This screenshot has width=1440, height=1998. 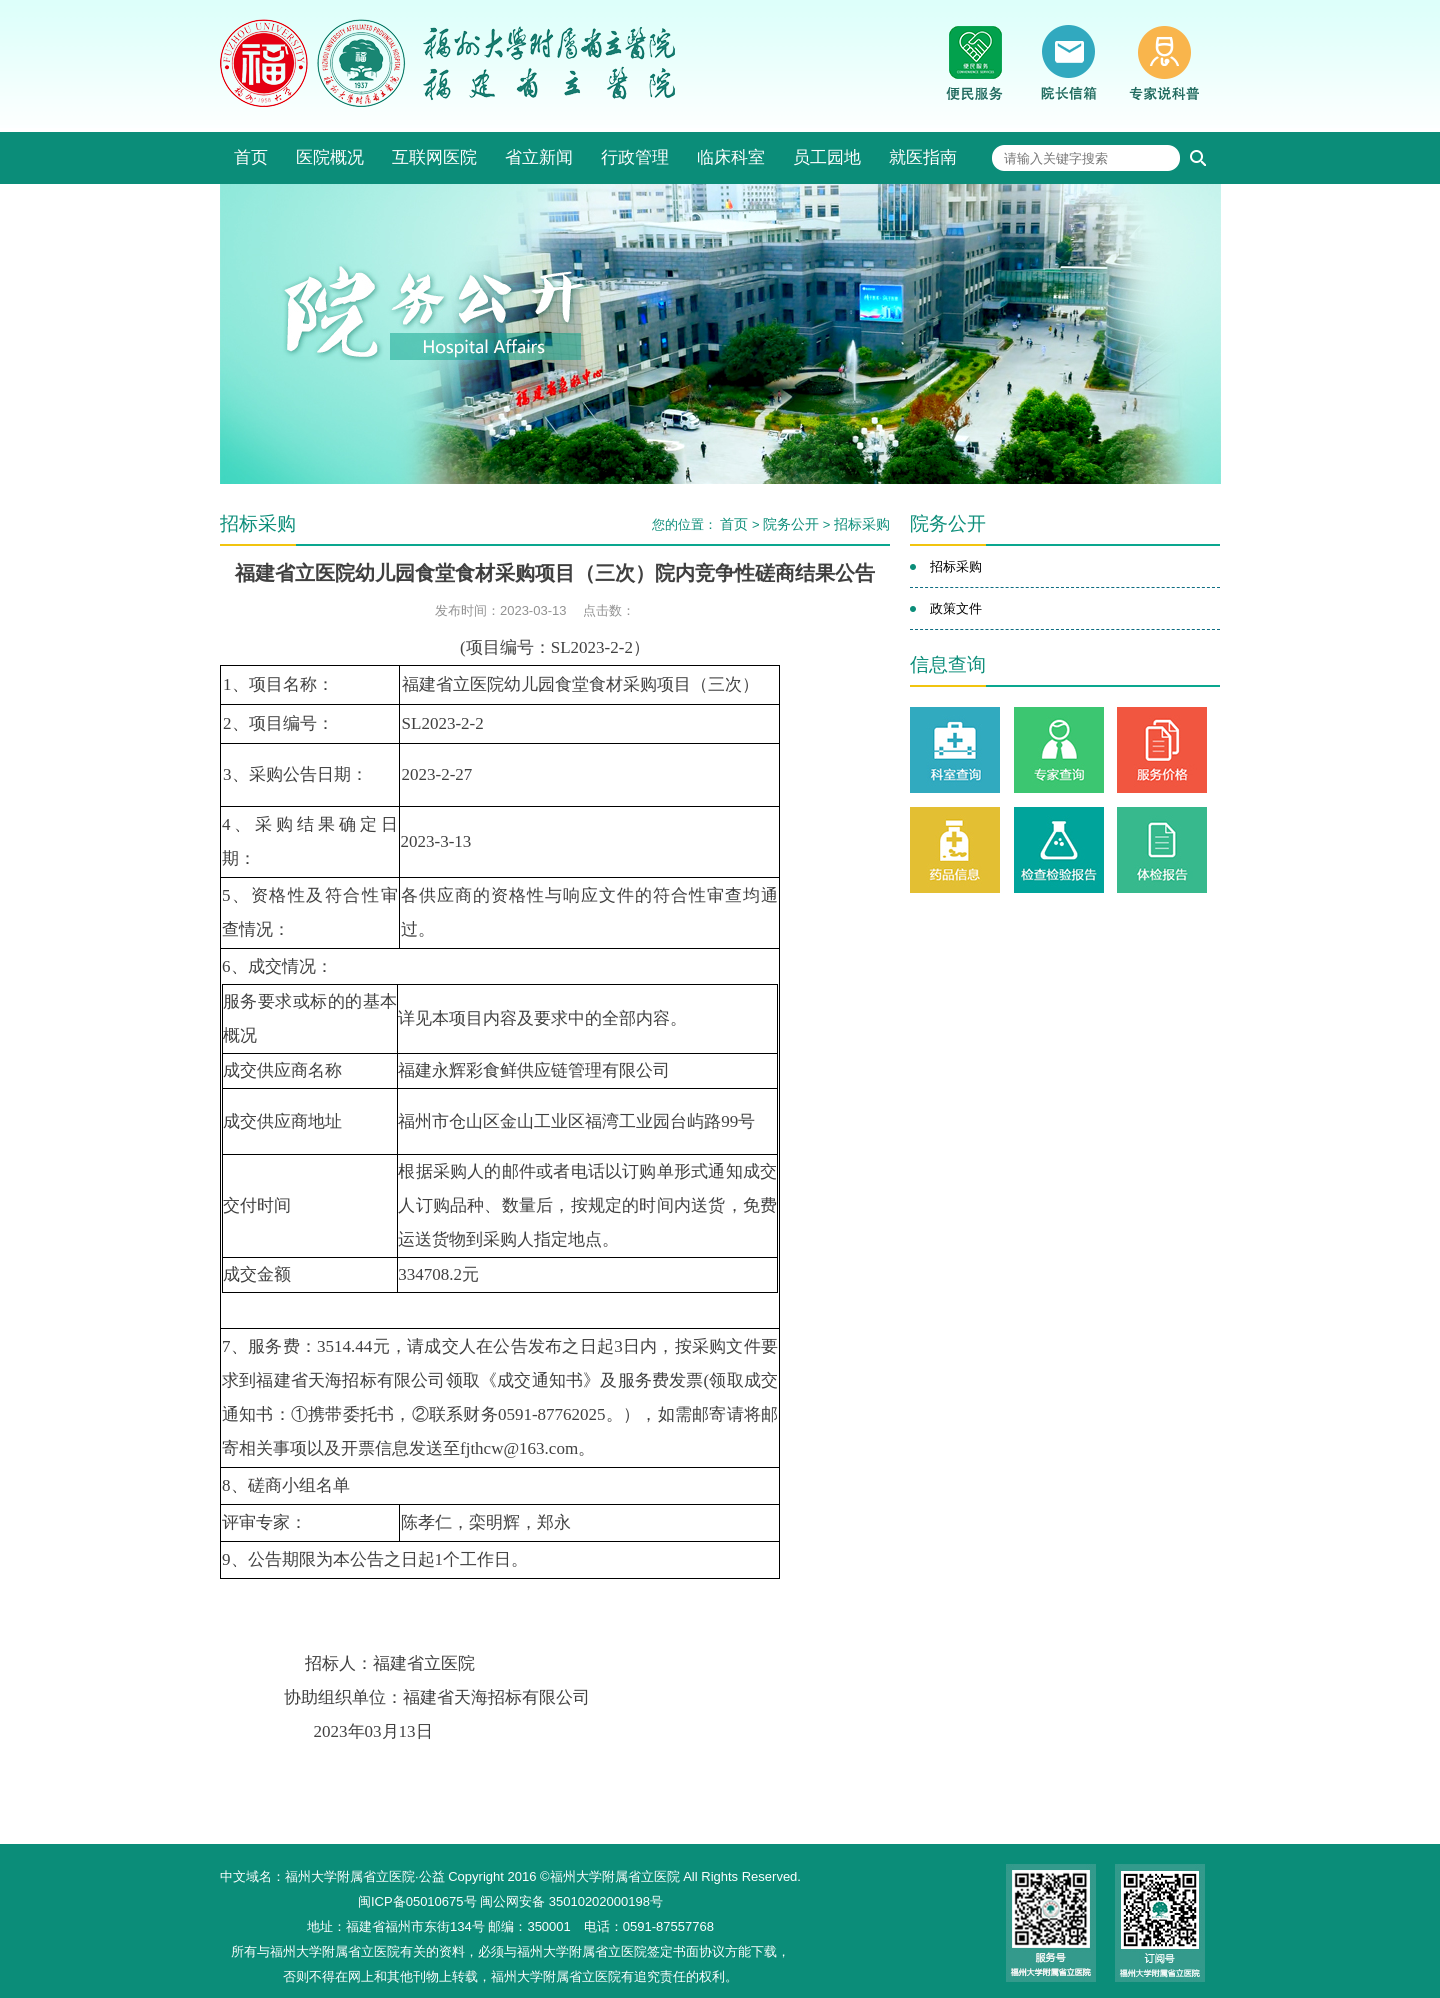 What do you see at coordinates (635, 157) in the screenshot?
I see `行政管理` at bounding box center [635, 157].